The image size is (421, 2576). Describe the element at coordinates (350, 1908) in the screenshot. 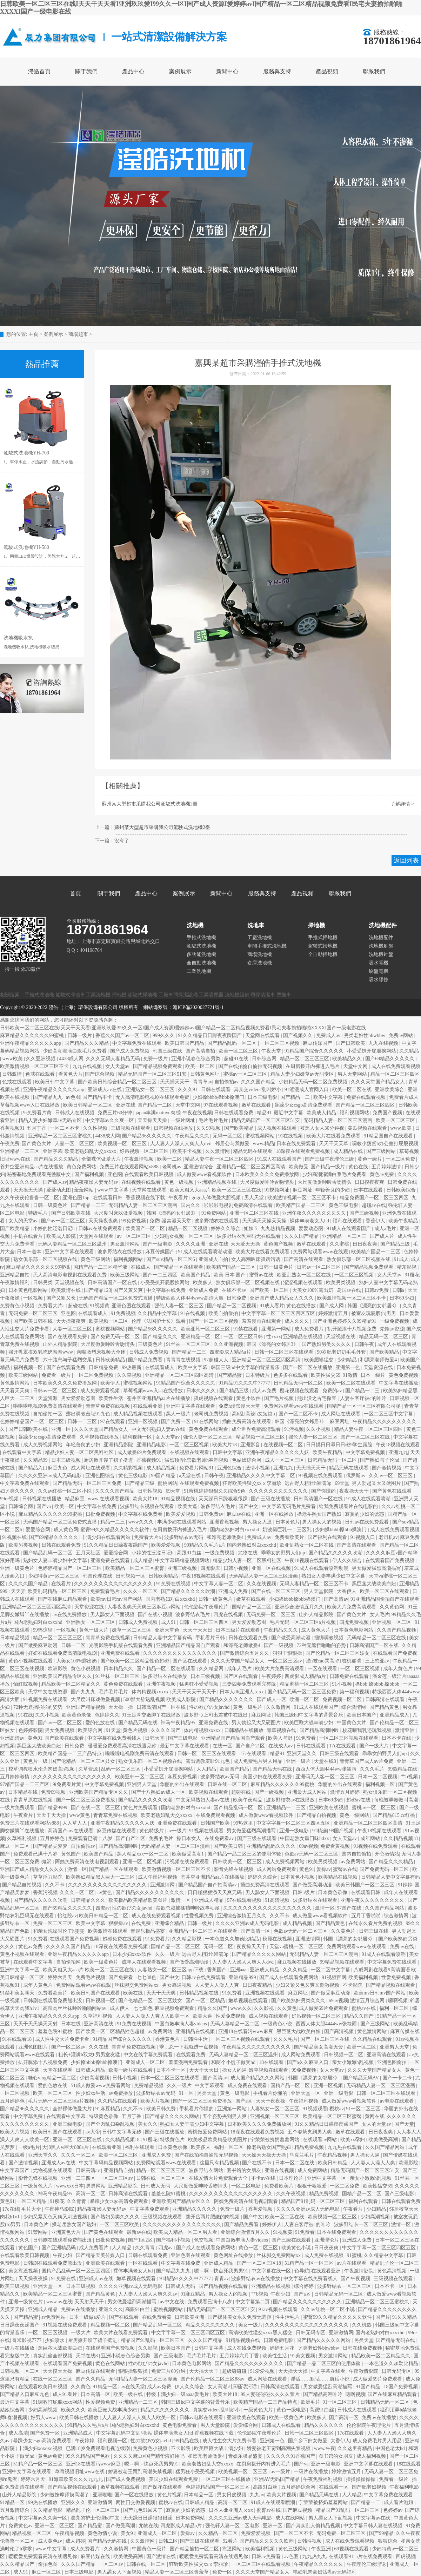

I see `97国产在线` at that location.